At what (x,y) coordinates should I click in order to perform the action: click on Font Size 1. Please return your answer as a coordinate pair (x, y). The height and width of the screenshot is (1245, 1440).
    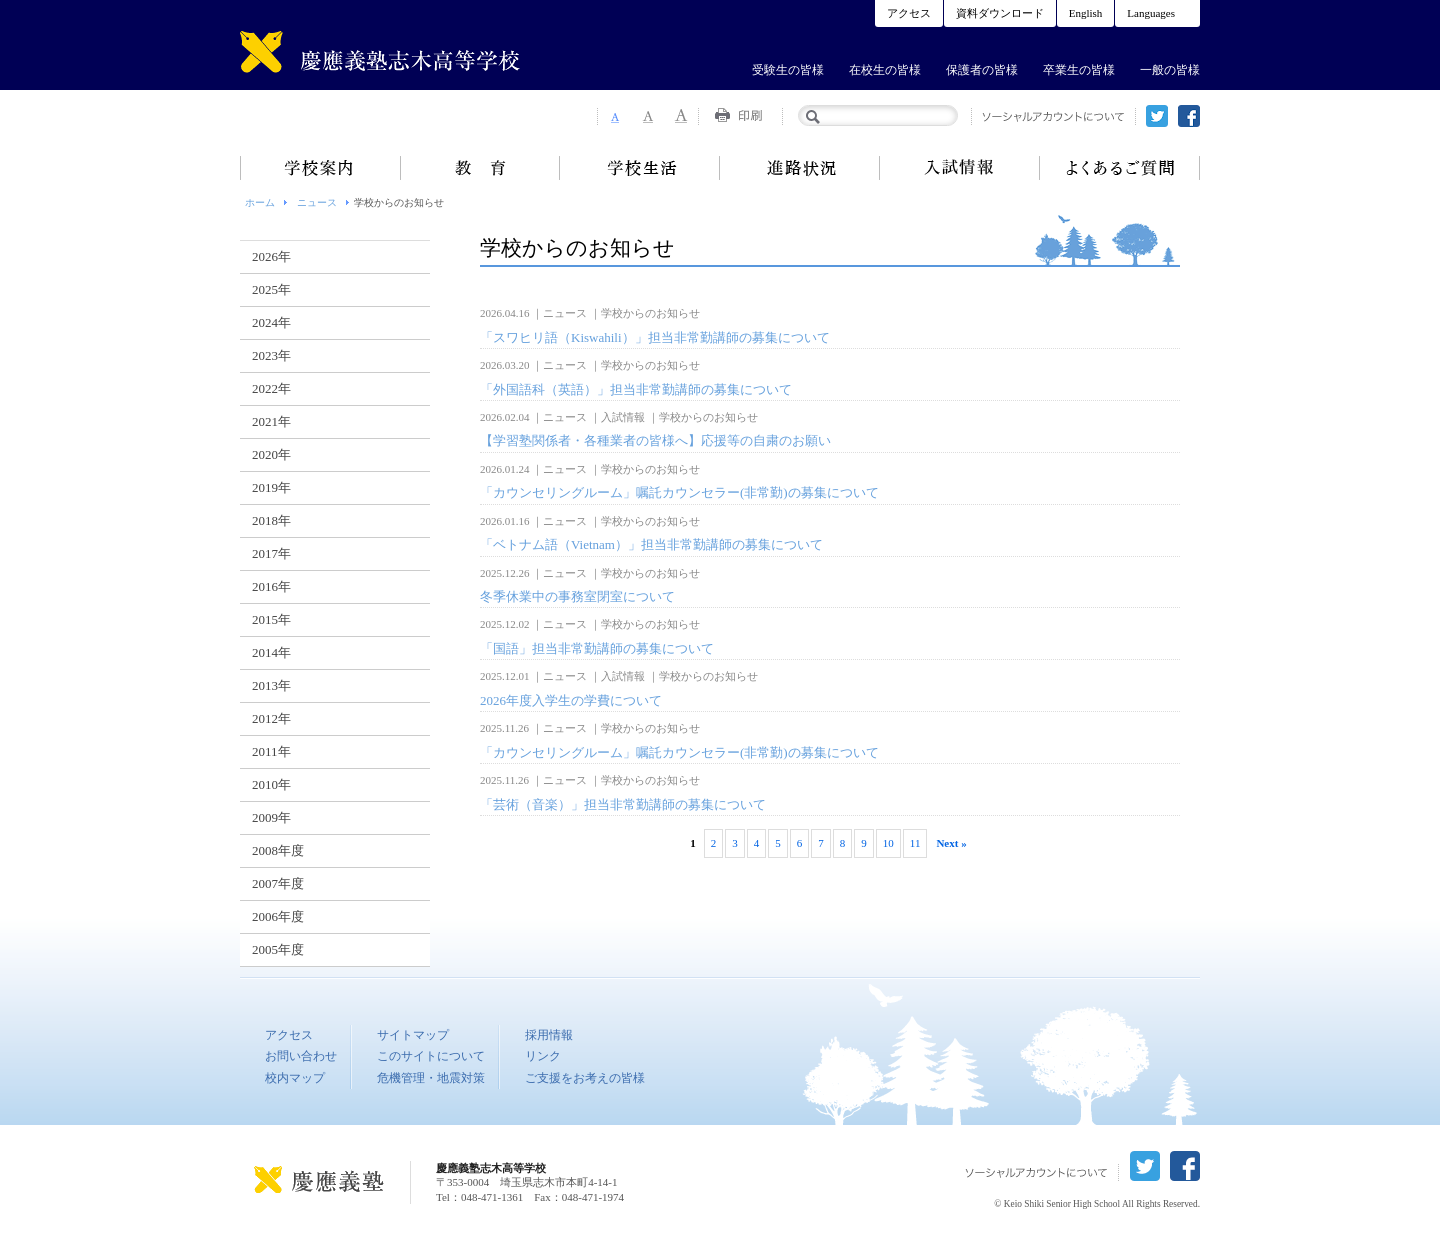
    Looking at the image, I should click on (614, 116).